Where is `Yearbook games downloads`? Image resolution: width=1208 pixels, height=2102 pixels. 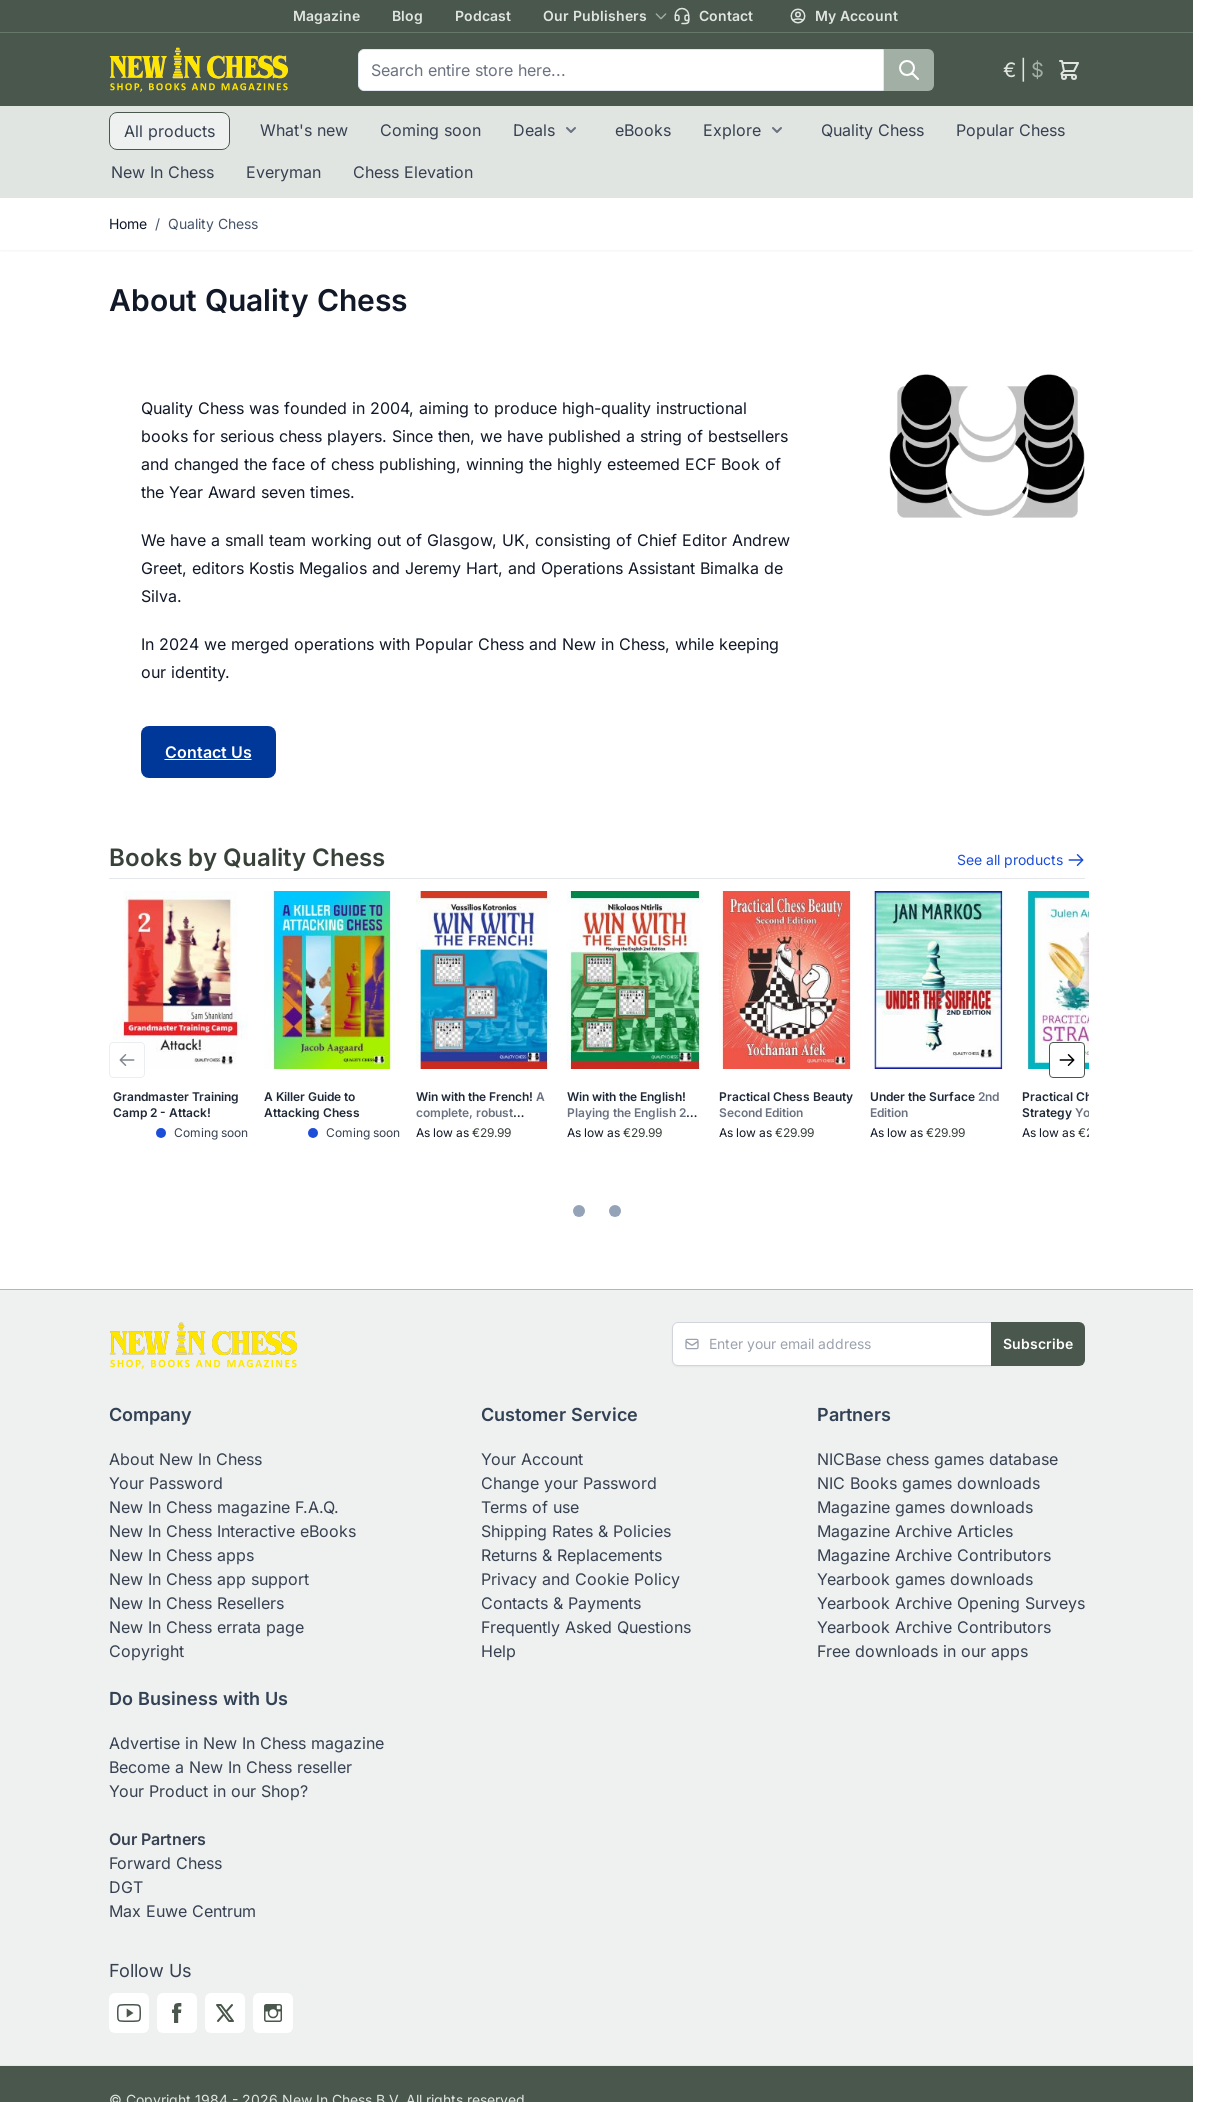
Yearbook games downloads is located at coordinates (925, 1579).